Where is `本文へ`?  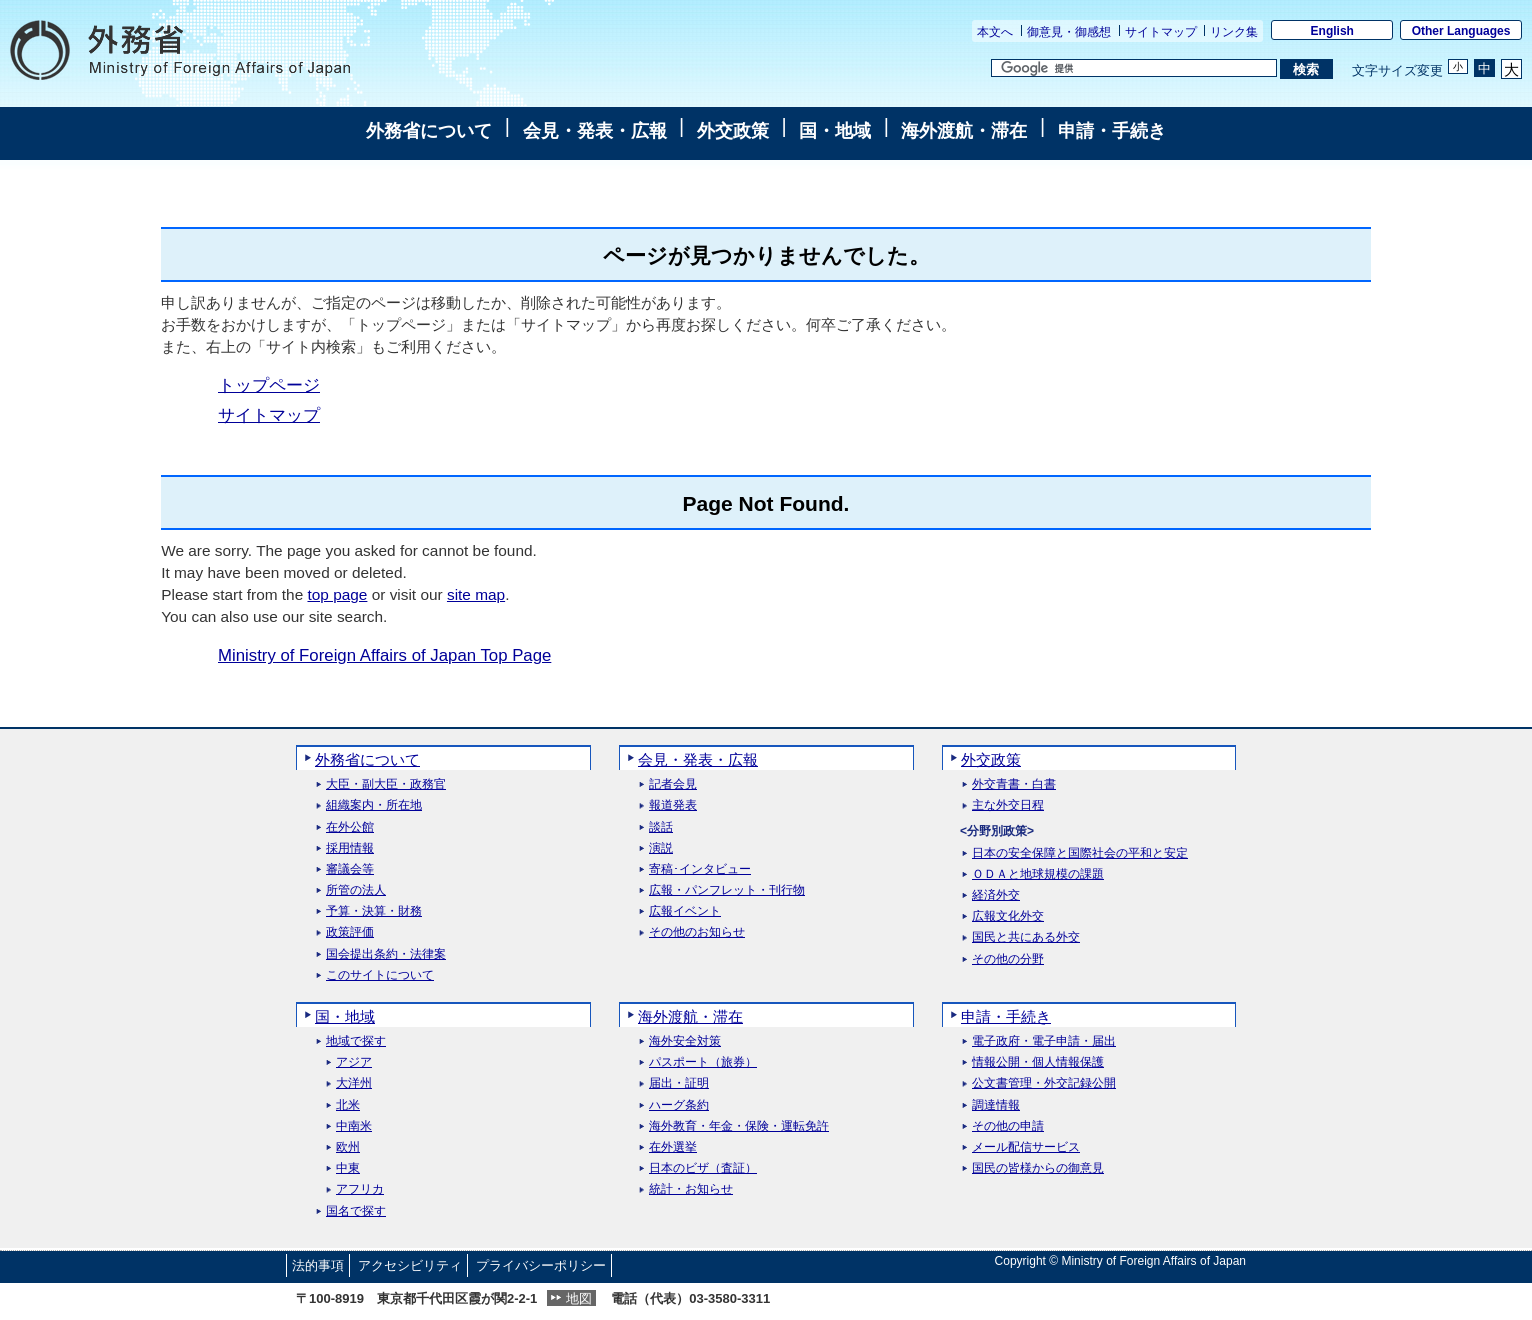
本文へ is located at coordinates (995, 32).